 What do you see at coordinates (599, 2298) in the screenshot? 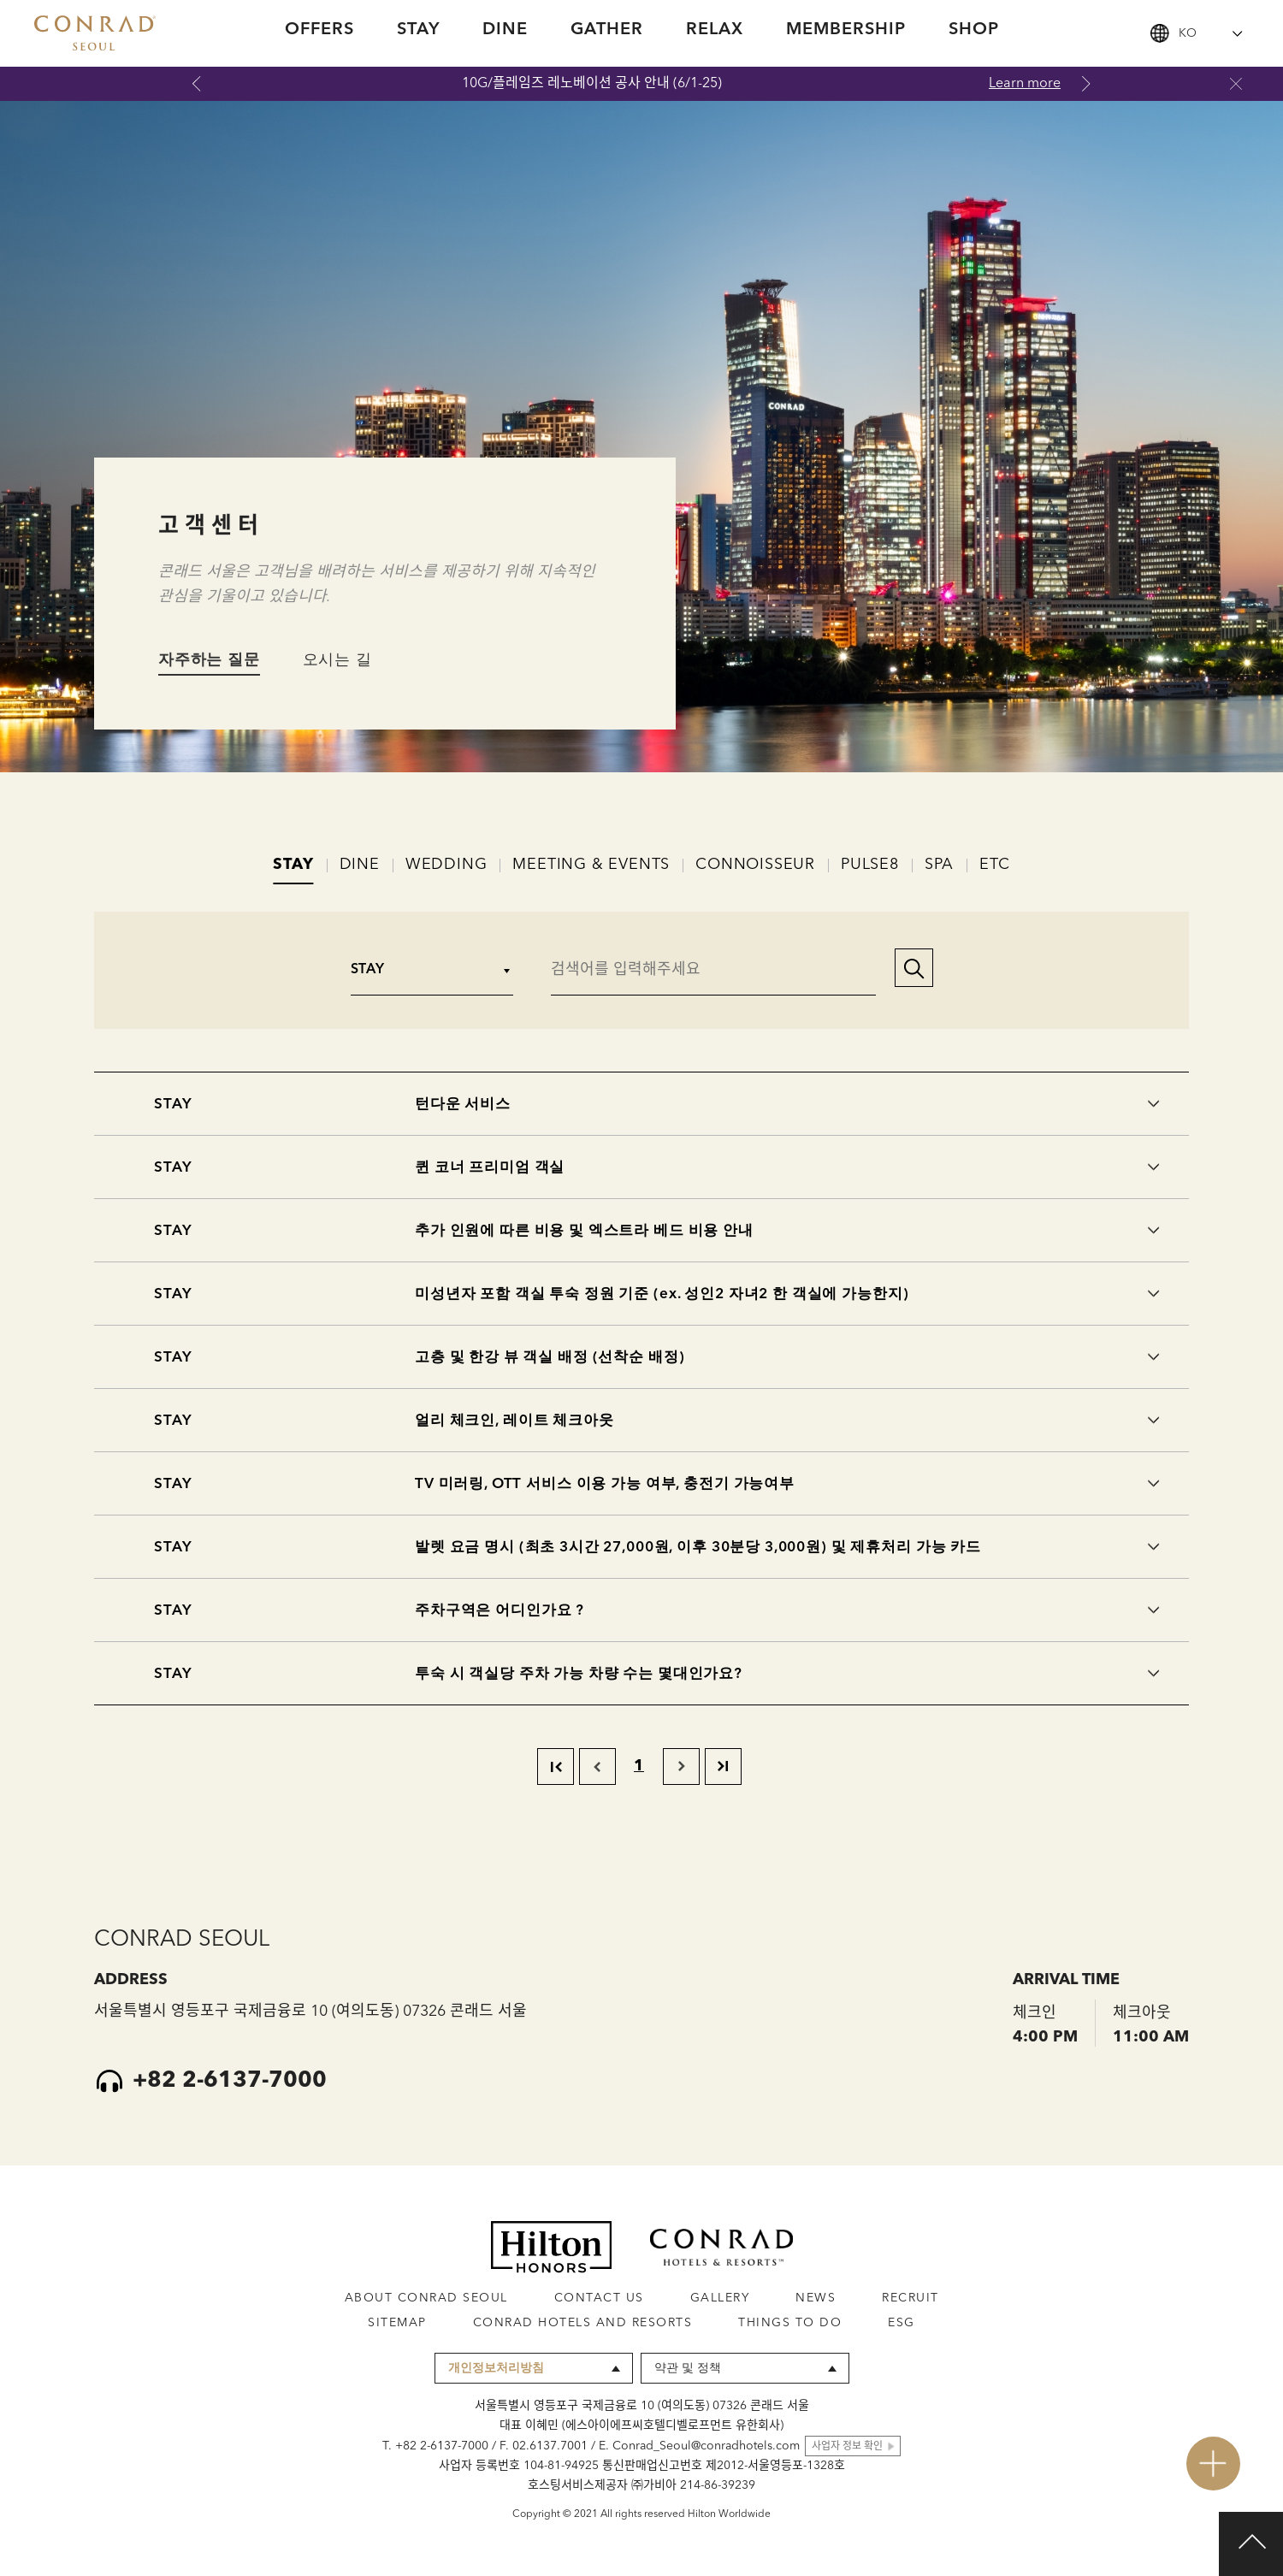
I see `CONTACT US` at bounding box center [599, 2298].